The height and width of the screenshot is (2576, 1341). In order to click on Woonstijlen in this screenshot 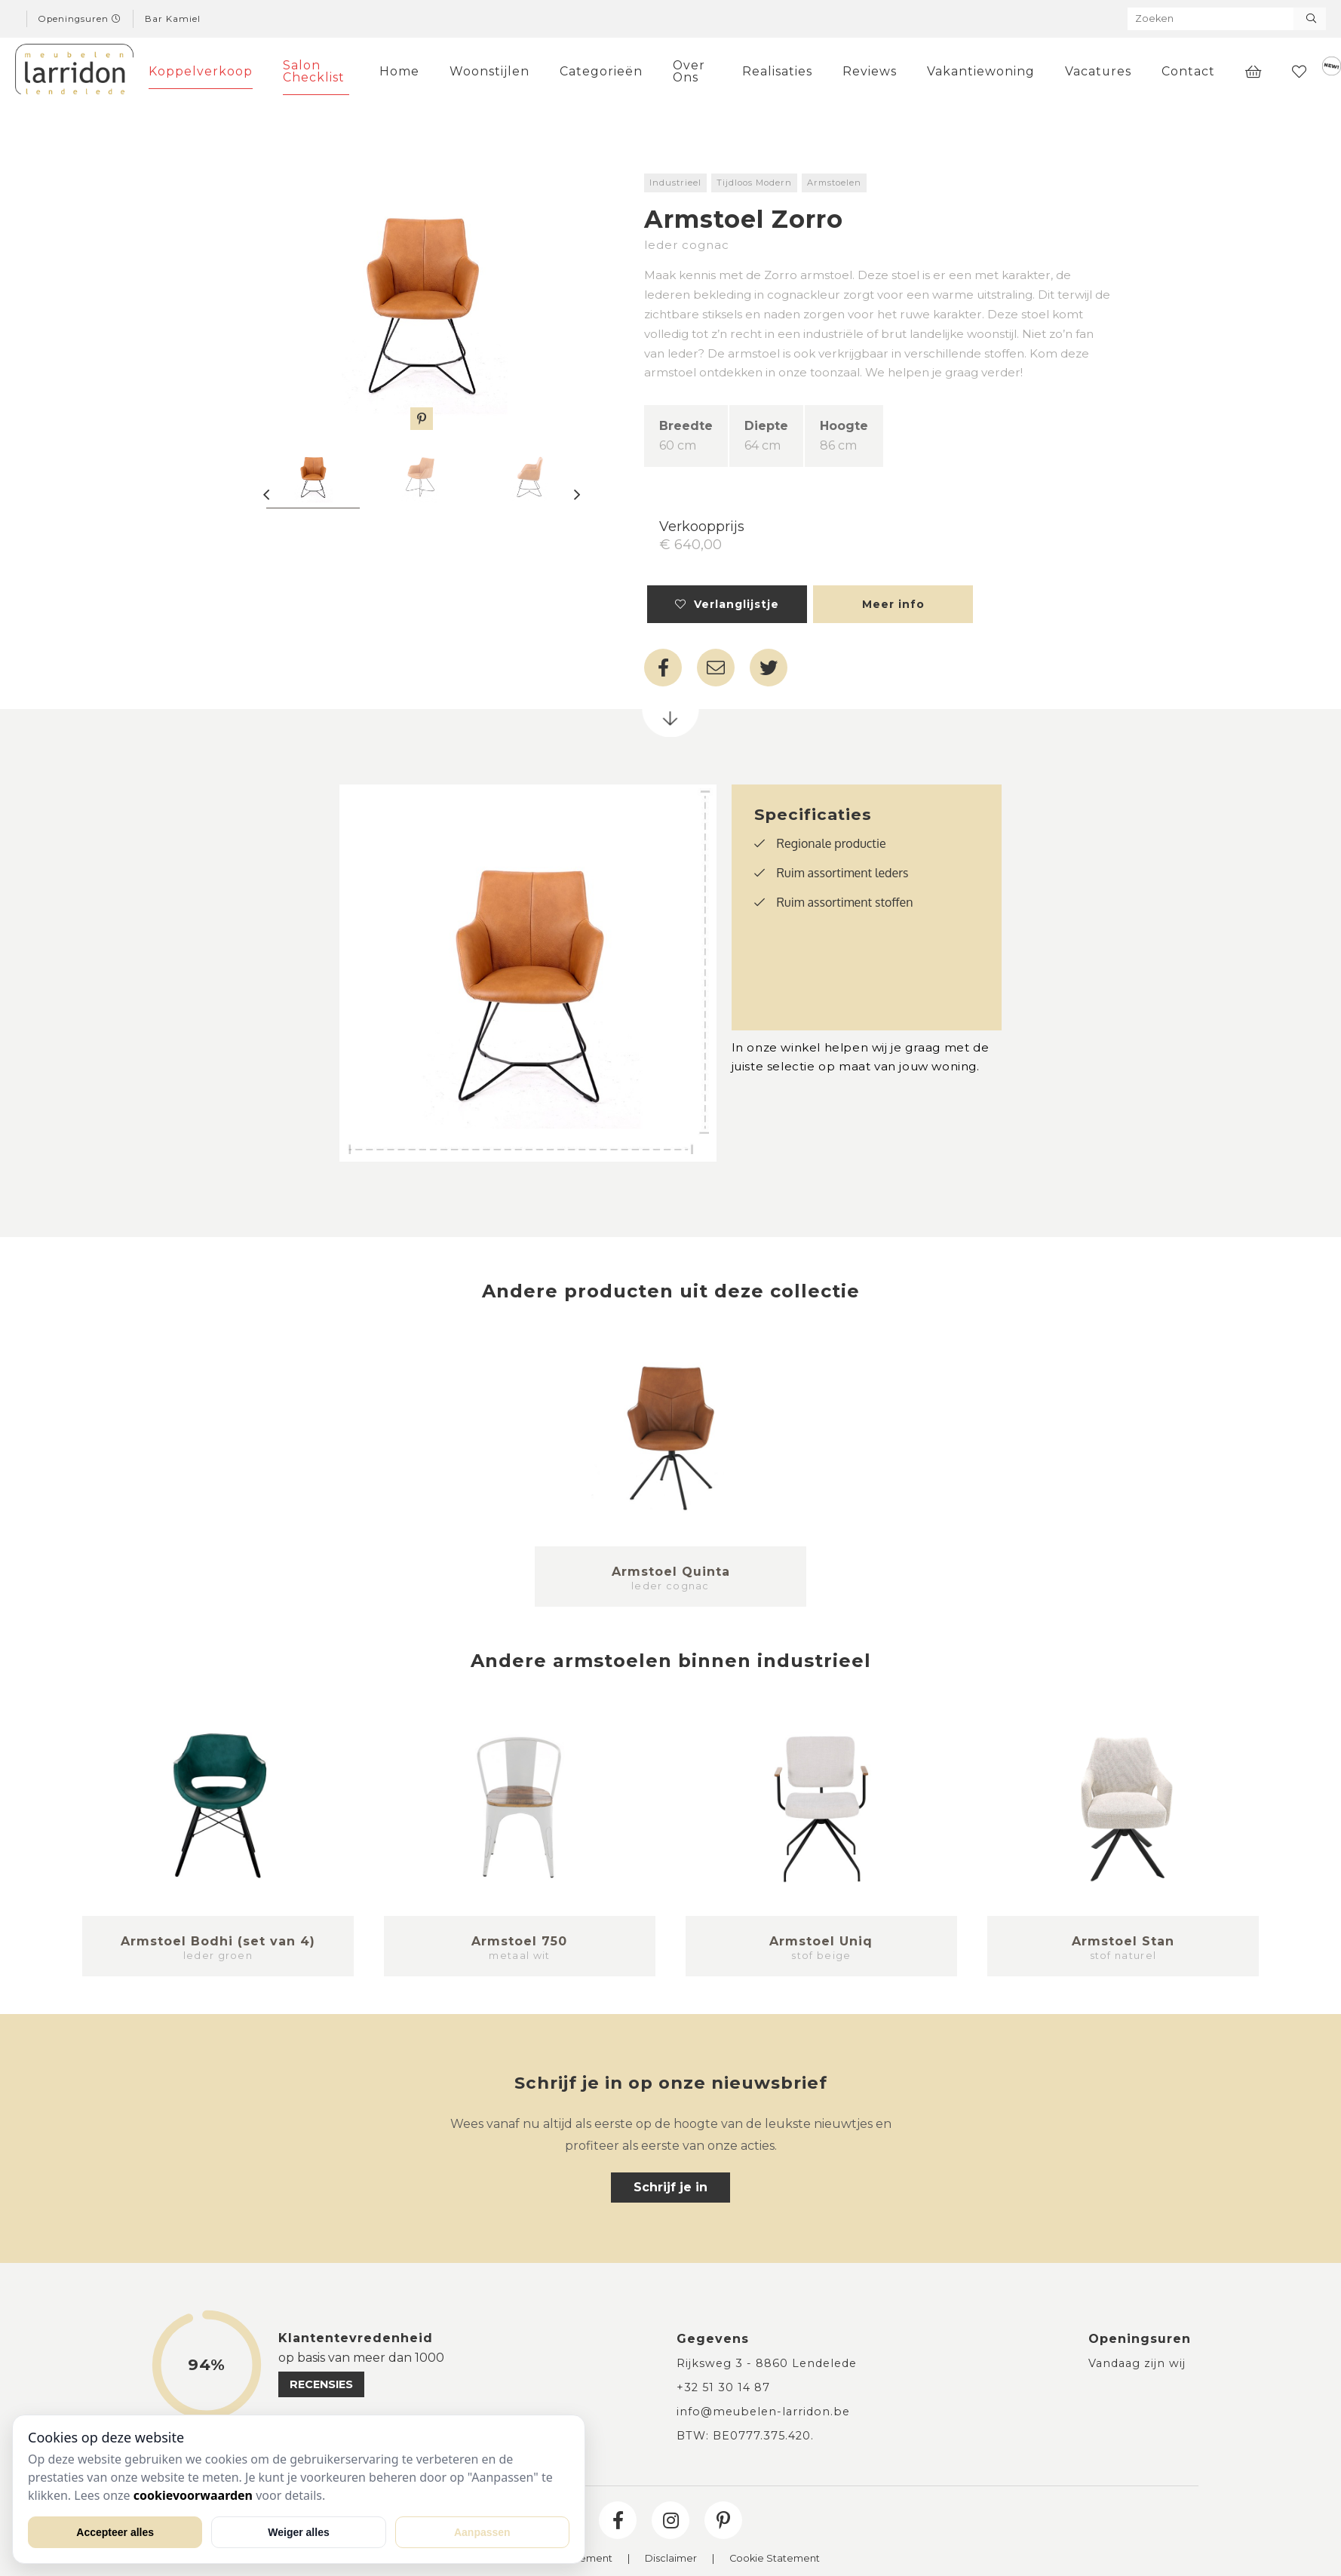, I will do `click(489, 71)`.